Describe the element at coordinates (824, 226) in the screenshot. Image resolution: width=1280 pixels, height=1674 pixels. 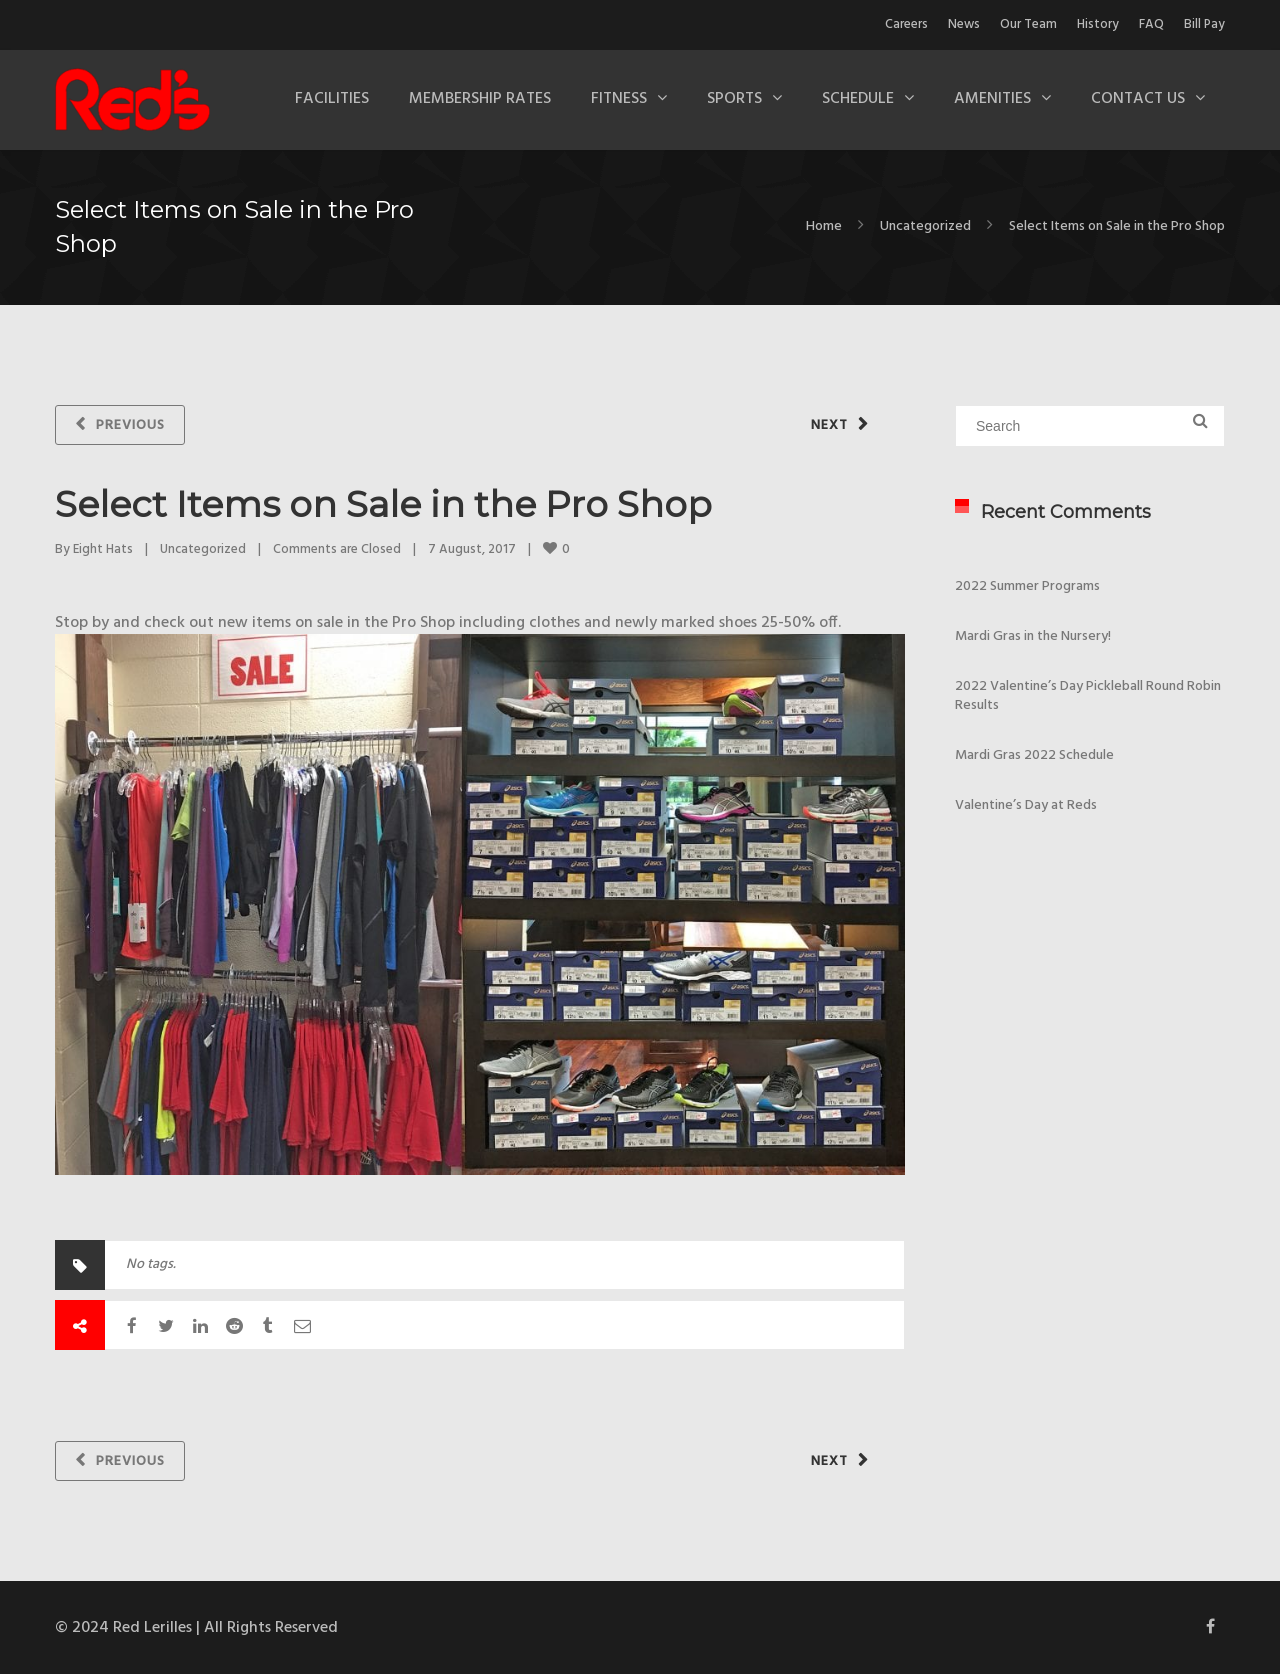
I see `Home` at that location.